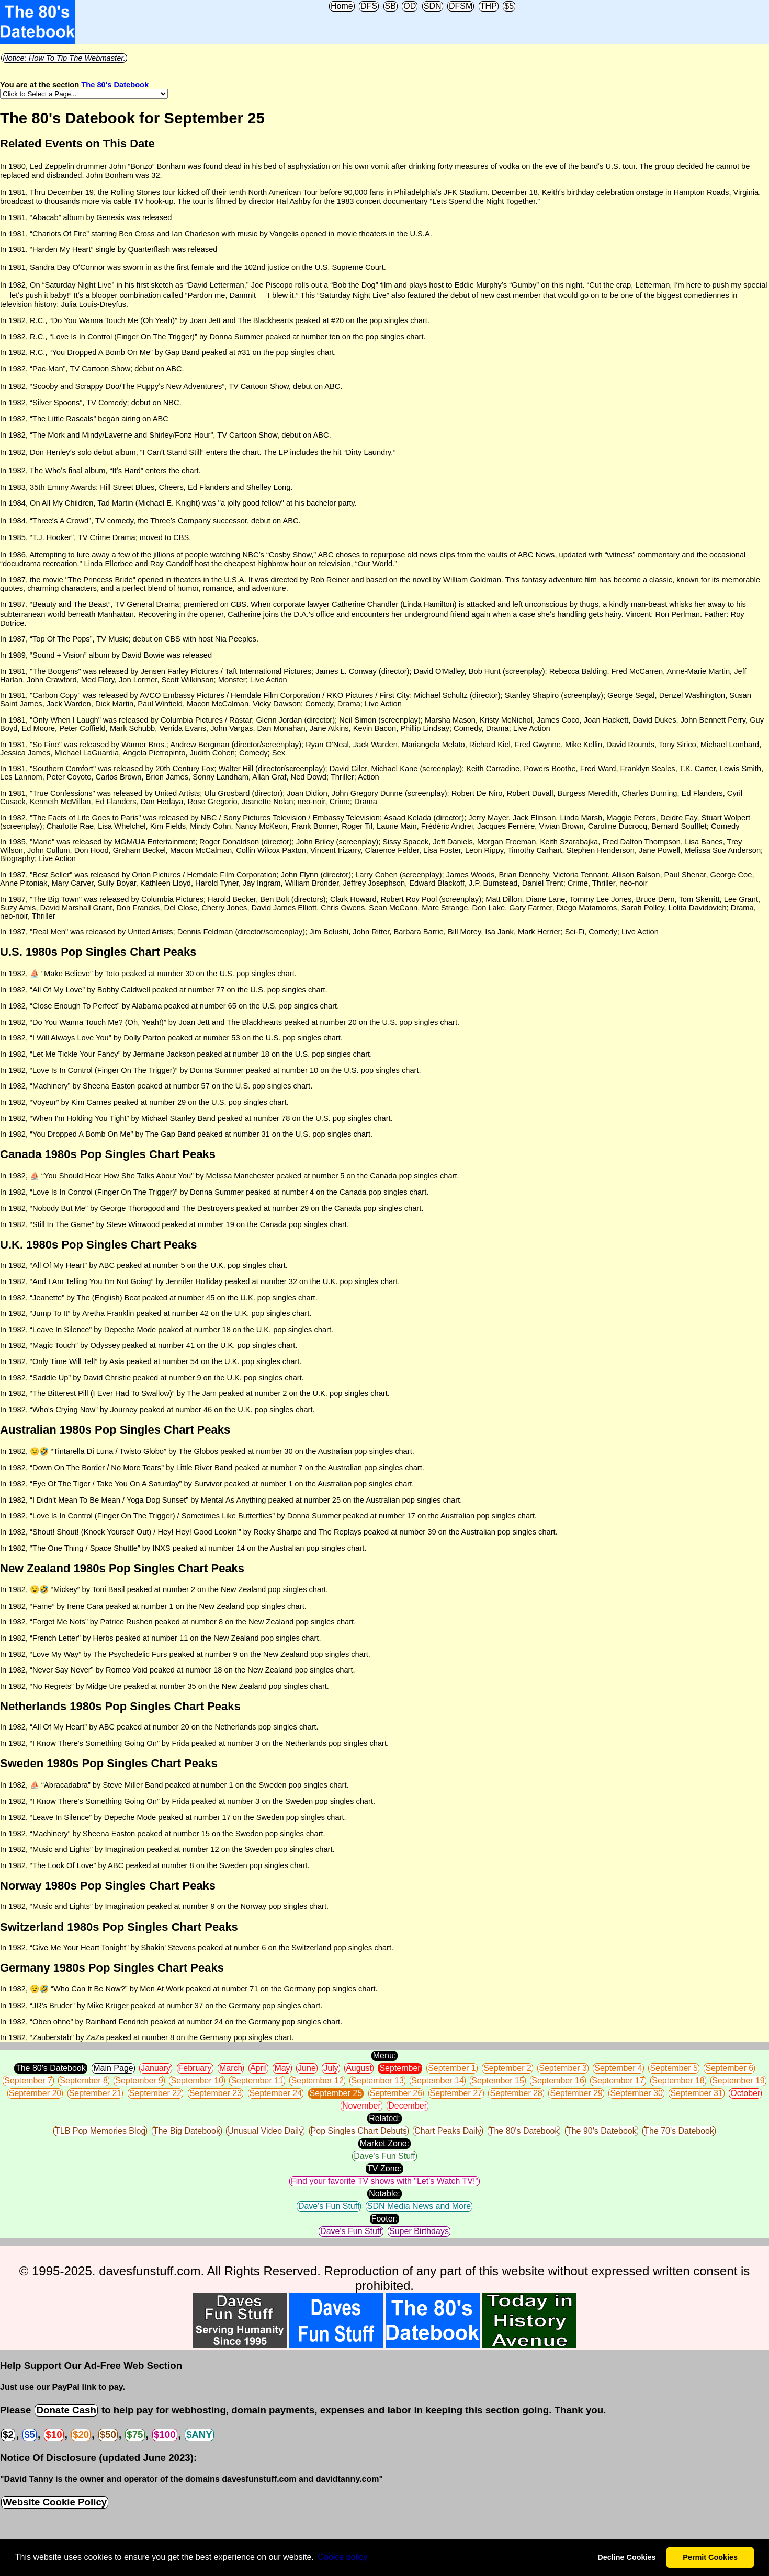 Image resolution: width=769 pixels, height=2576 pixels. Describe the element at coordinates (361, 2105) in the screenshot. I see `November` at that location.